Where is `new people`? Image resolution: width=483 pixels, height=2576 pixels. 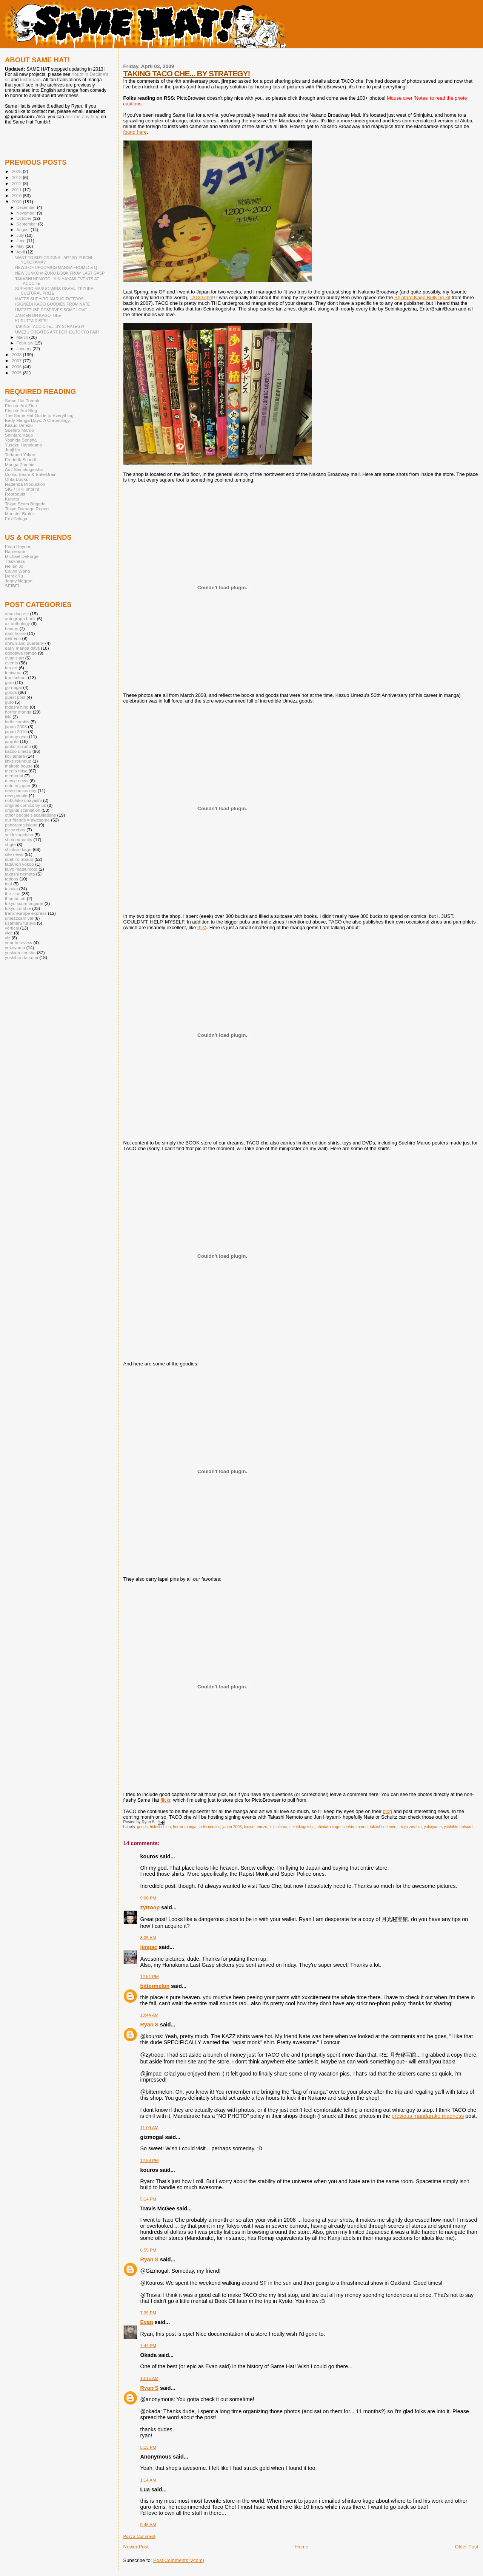 new people is located at coordinates (16, 795).